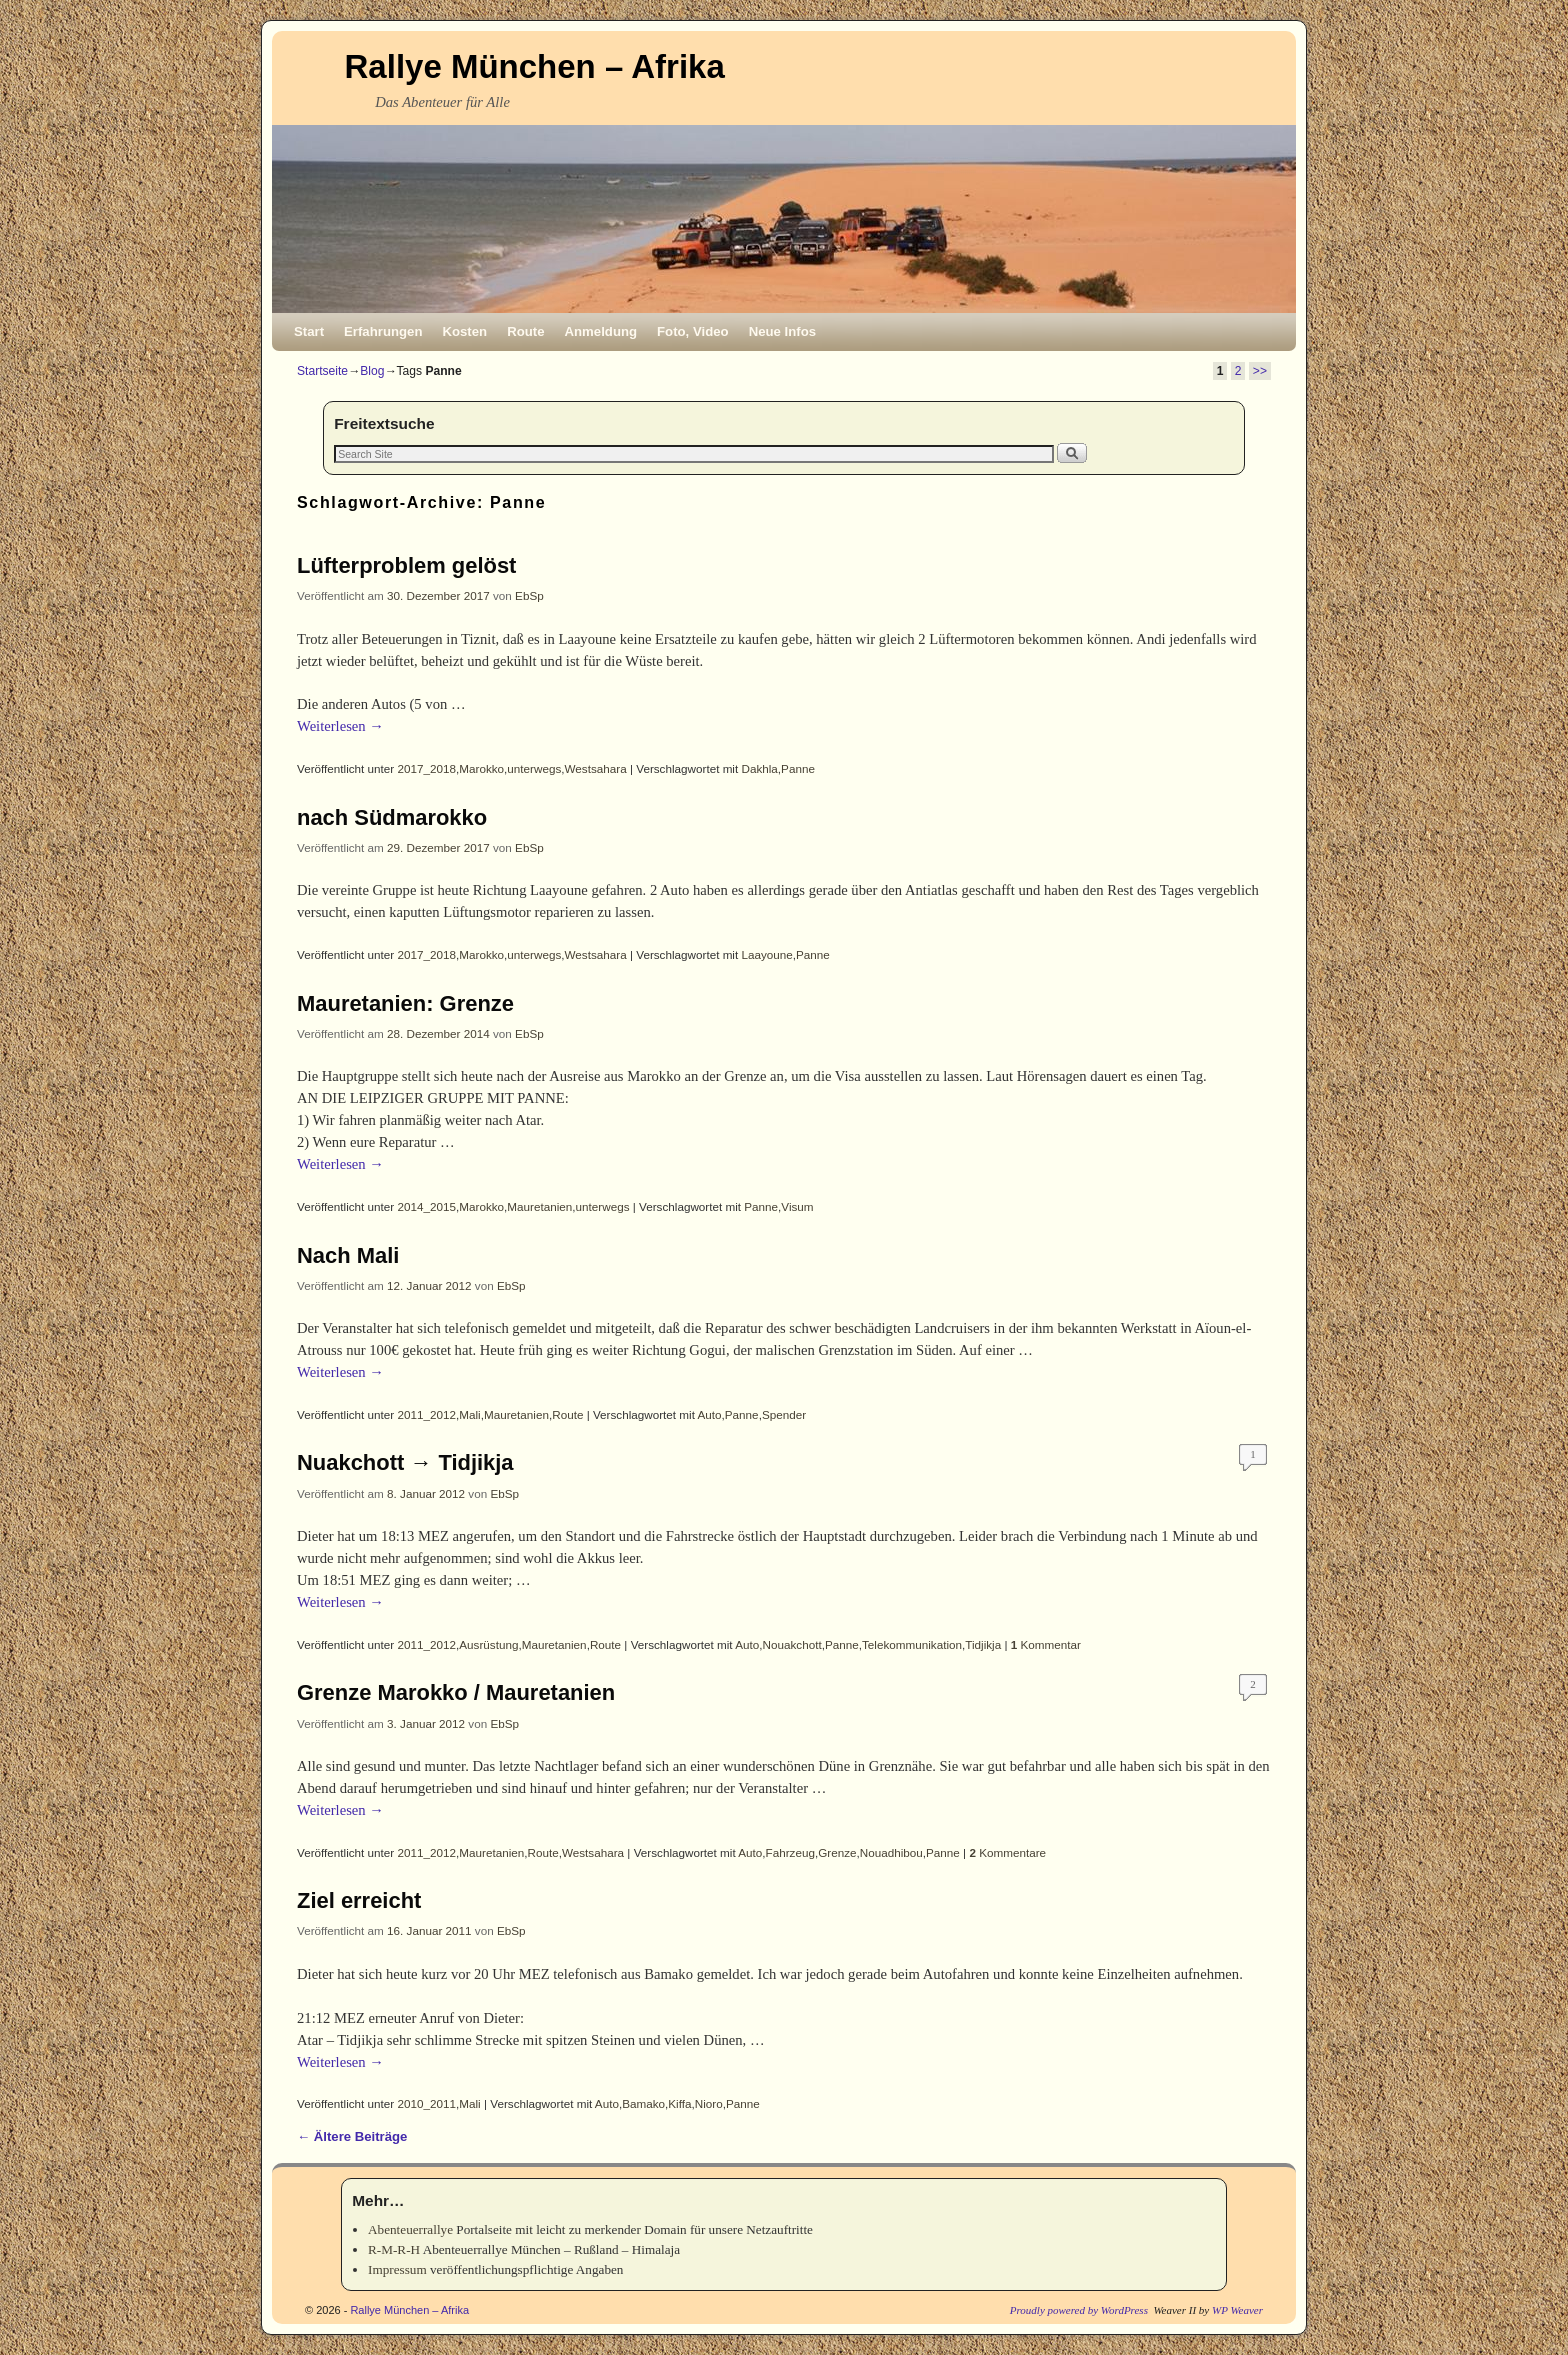 The image size is (1568, 2355). Describe the element at coordinates (837, 1852) in the screenshot. I see `Grenze` at that location.